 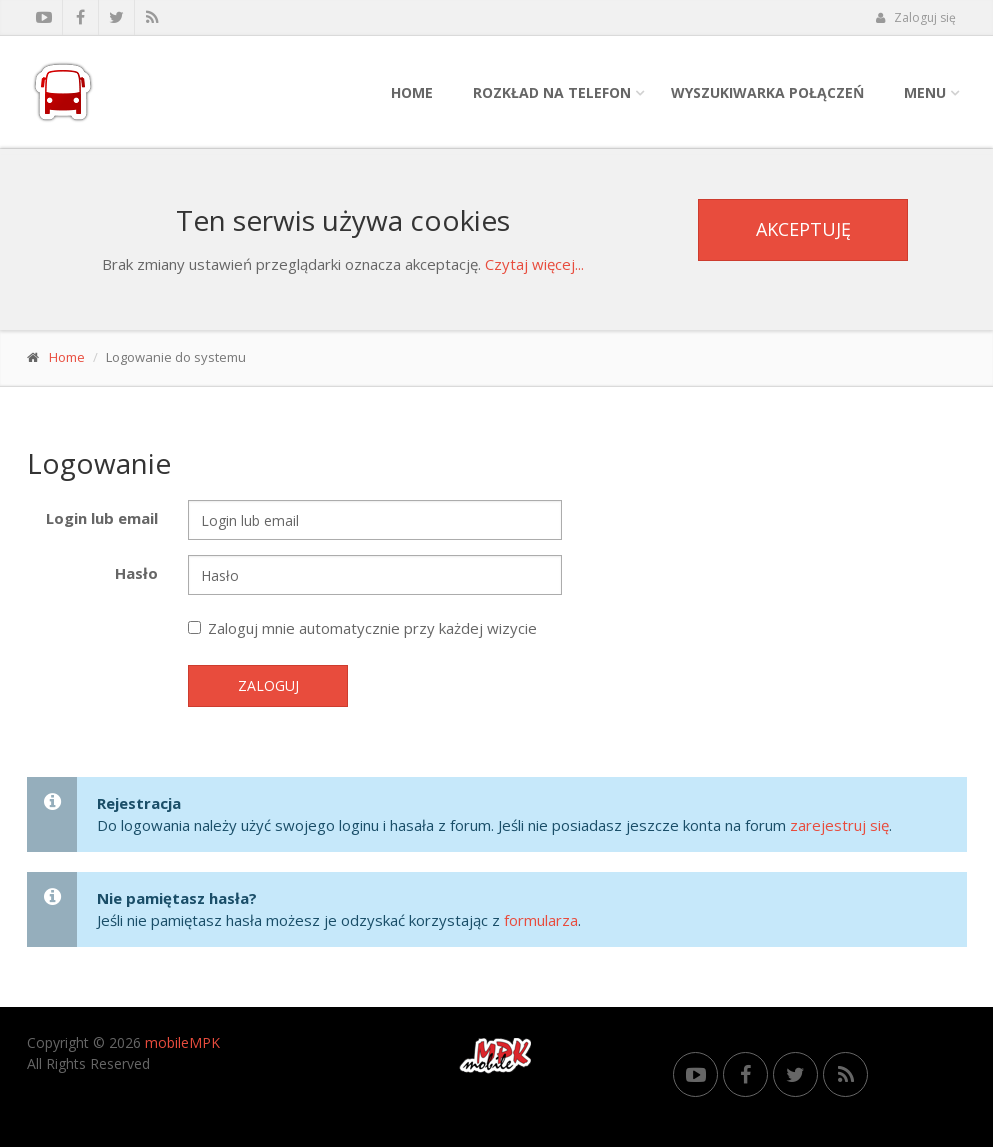 I want to click on Zaloguj, so click(x=268, y=685).